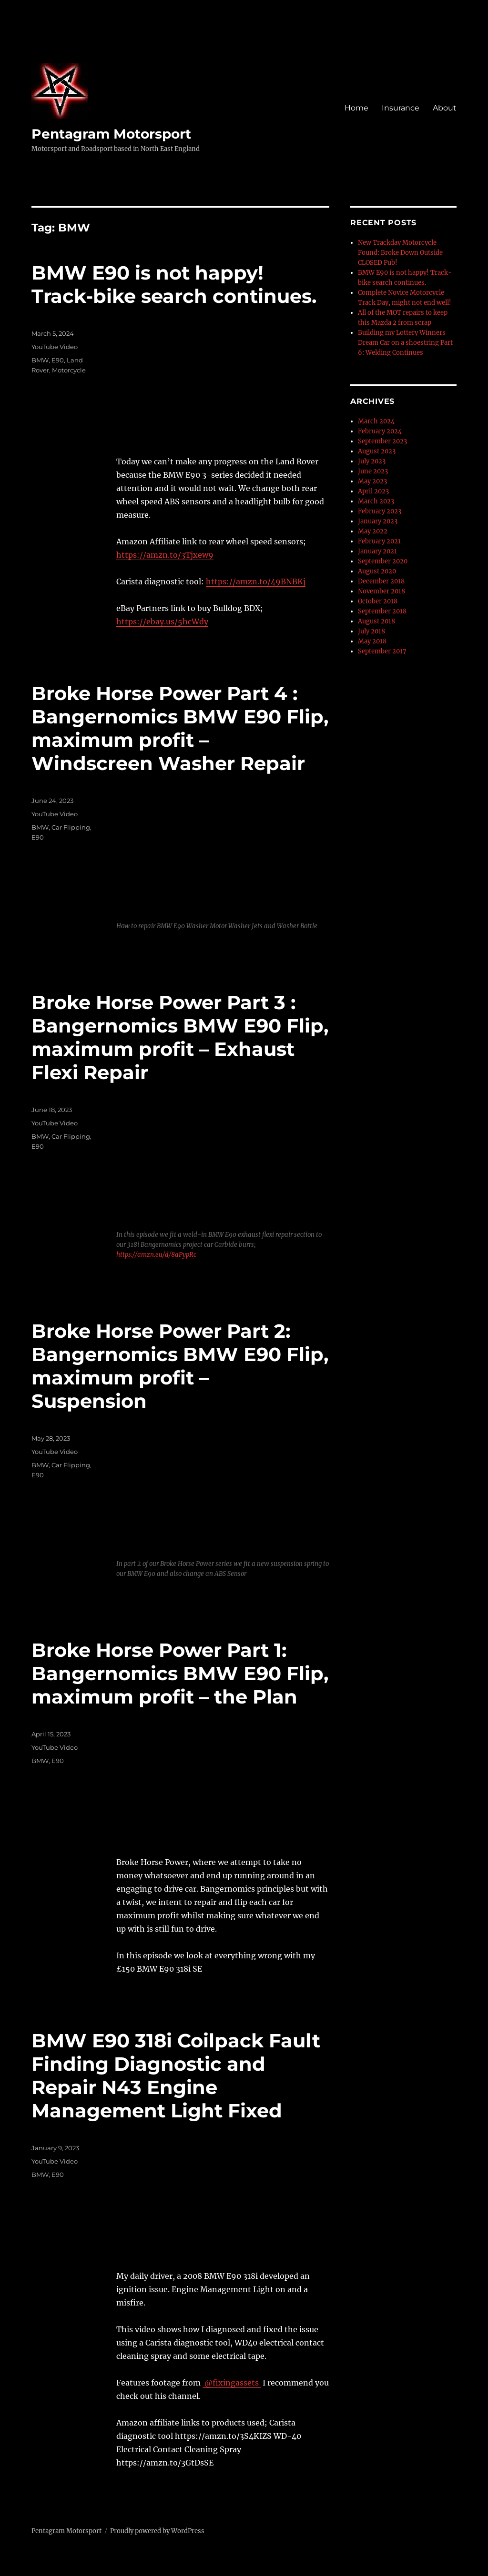 This screenshot has width=488, height=2576. Describe the element at coordinates (372, 481) in the screenshot. I see `May 2023` at that location.